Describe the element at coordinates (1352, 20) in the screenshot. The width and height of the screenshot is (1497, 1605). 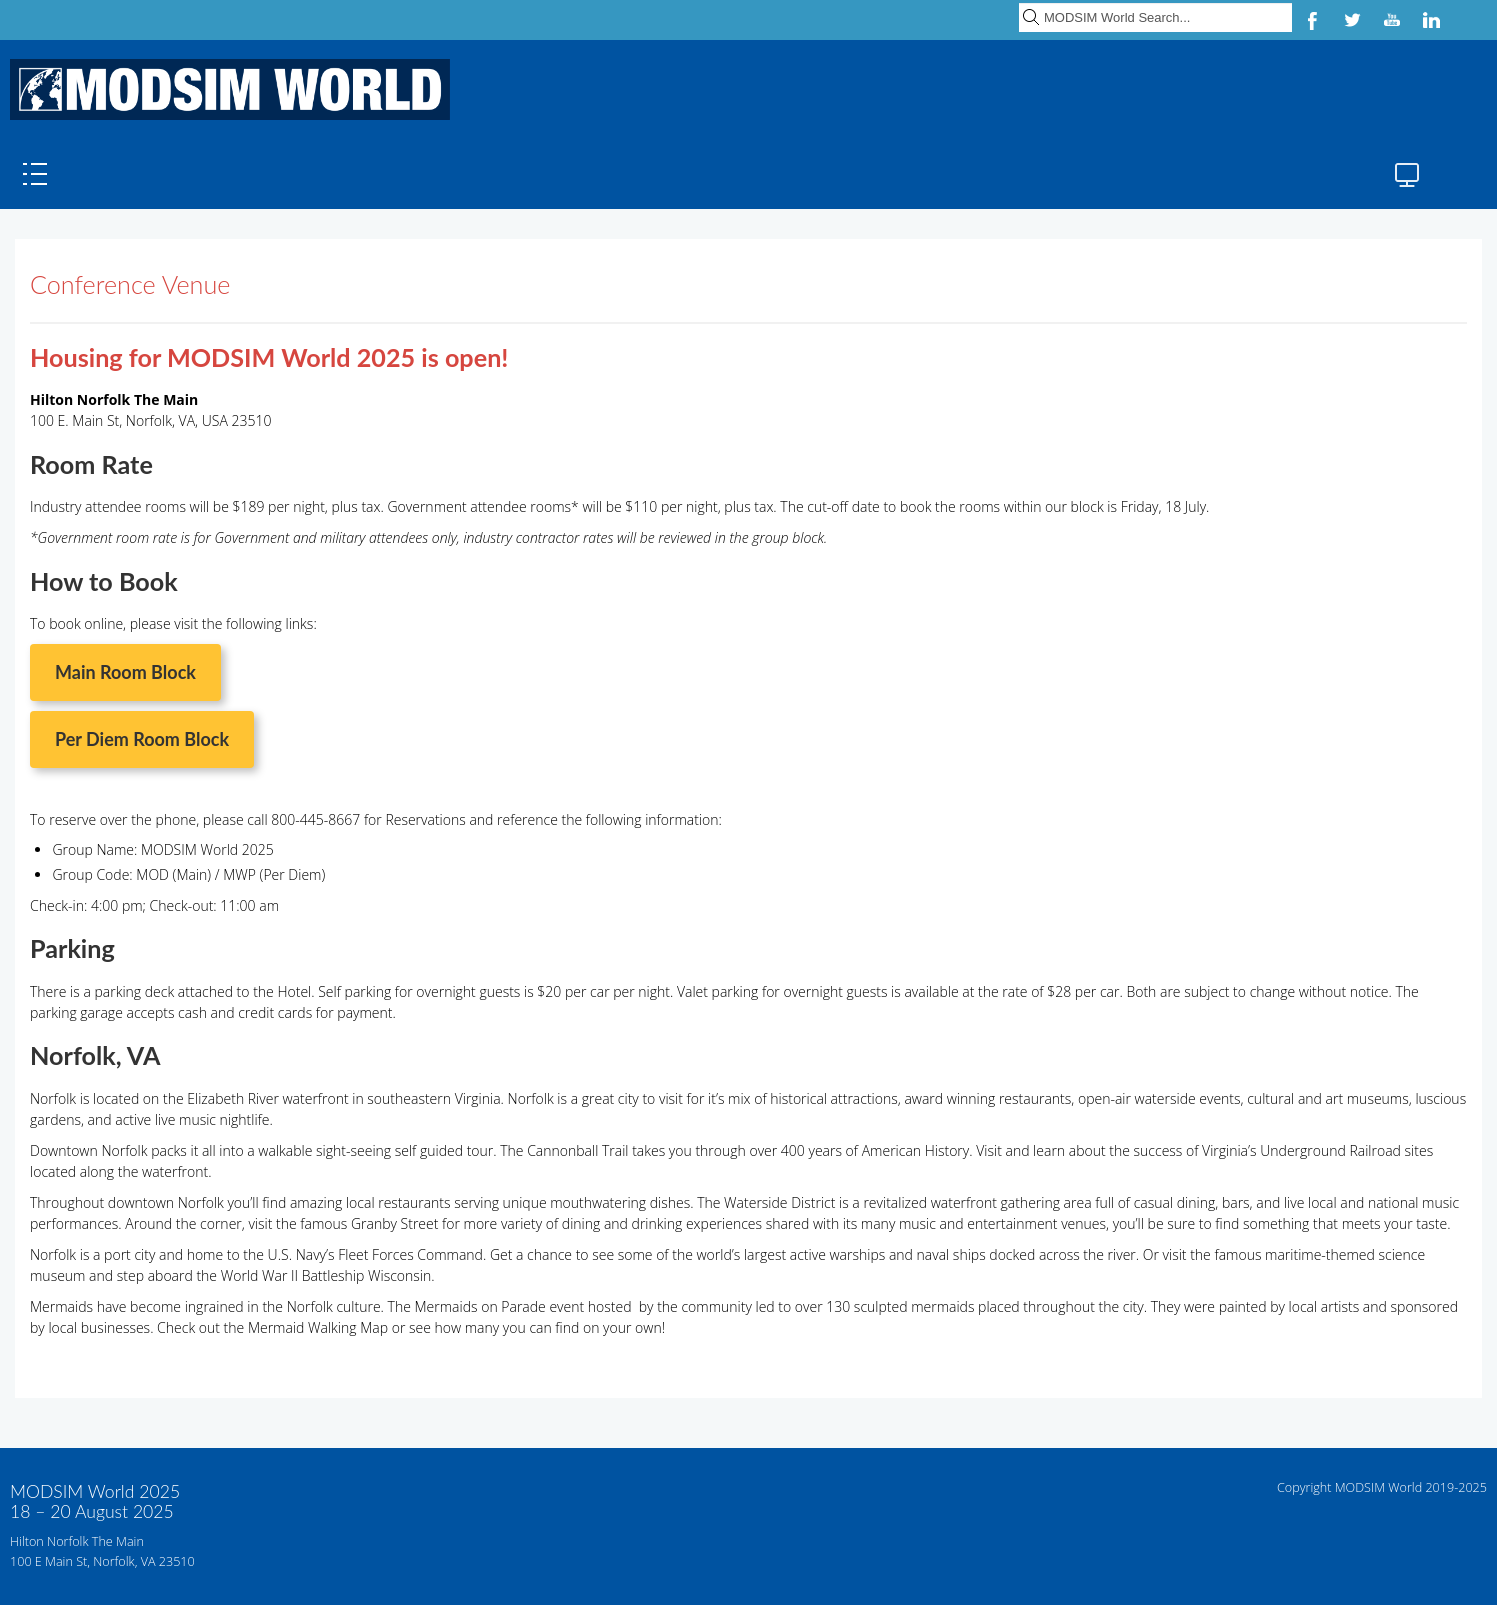
I see `Twitter` at that location.